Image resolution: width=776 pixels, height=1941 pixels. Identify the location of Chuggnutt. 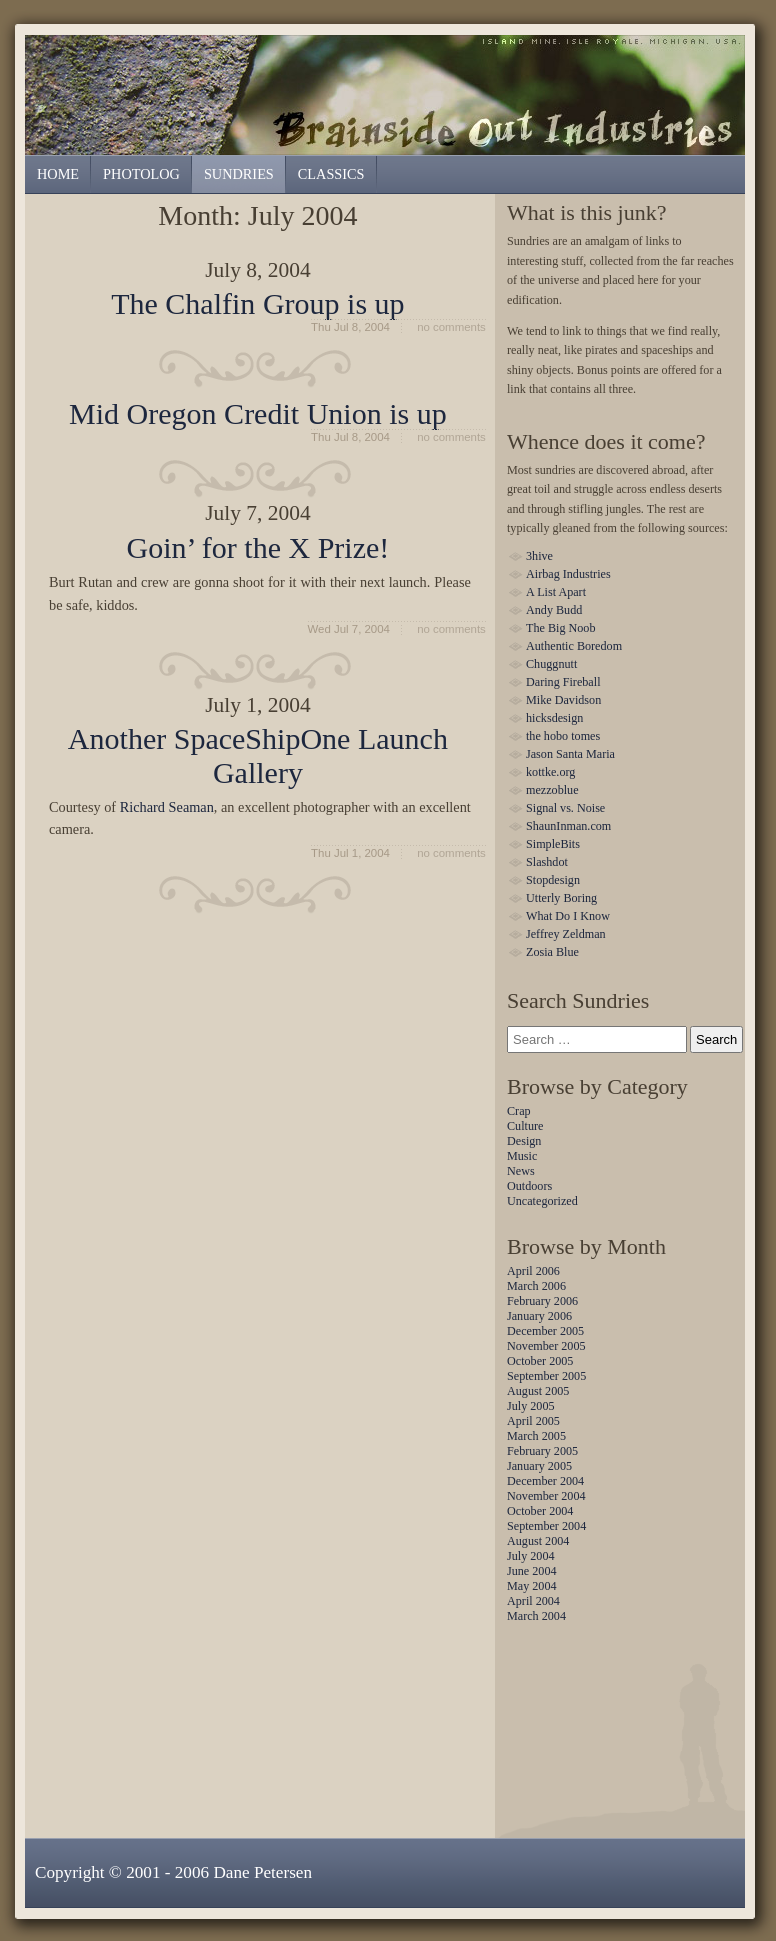
(551, 664).